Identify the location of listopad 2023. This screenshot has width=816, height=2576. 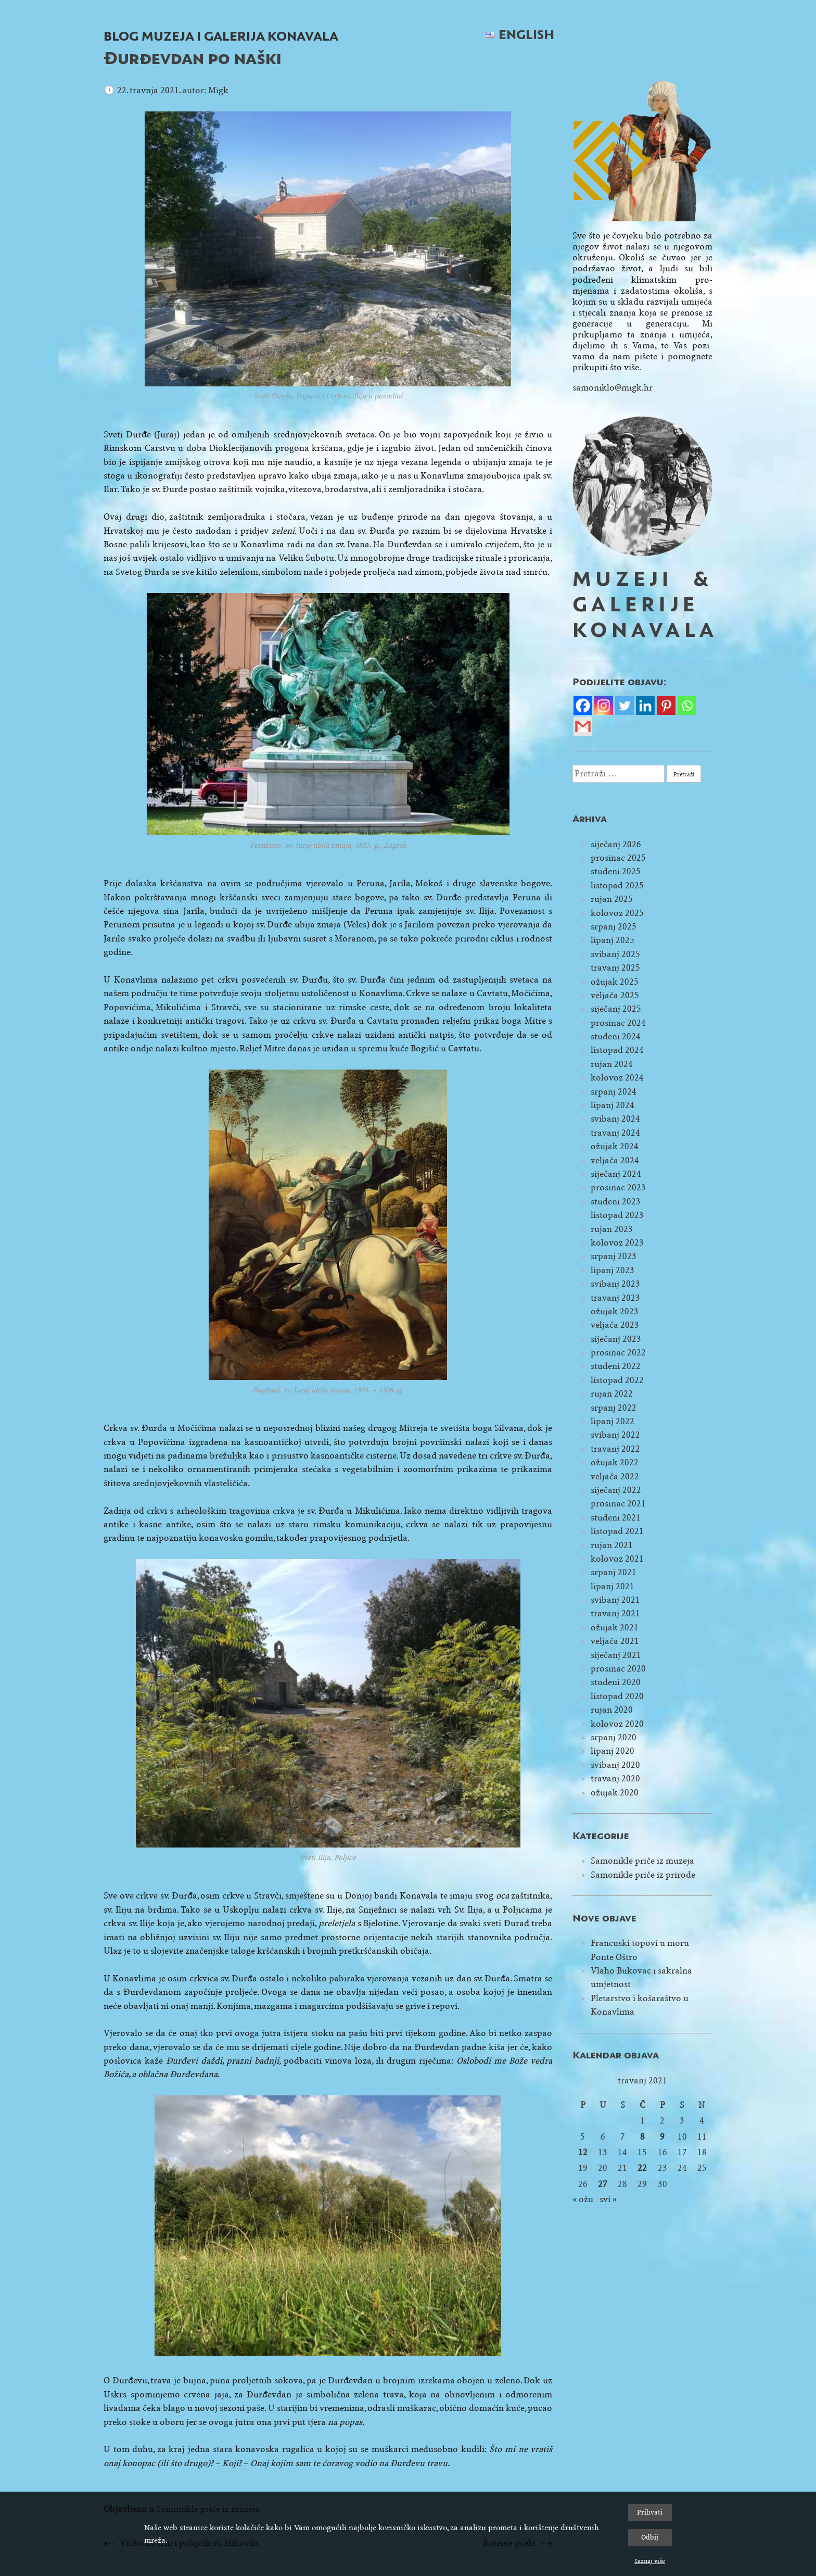
(617, 1215).